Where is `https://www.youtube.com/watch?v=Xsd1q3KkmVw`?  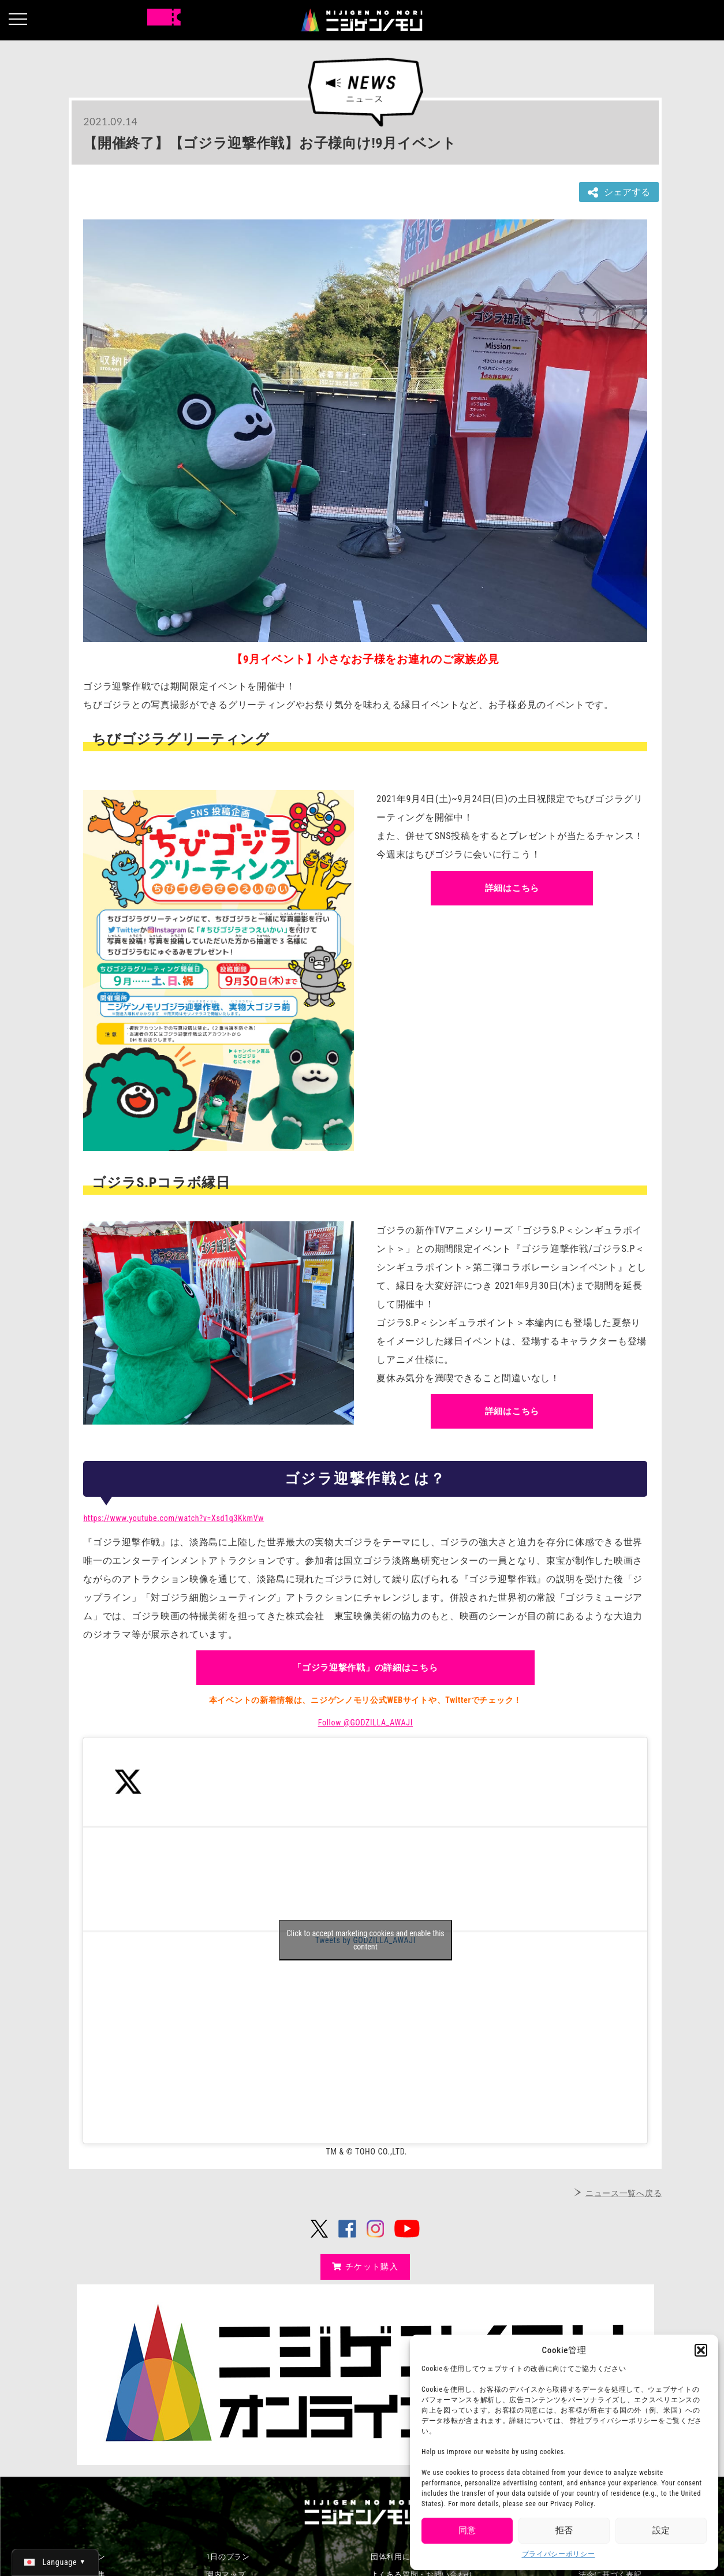 https://www.youtube.com/watch?v=Xsd1q3KkmVw is located at coordinates (173, 1518).